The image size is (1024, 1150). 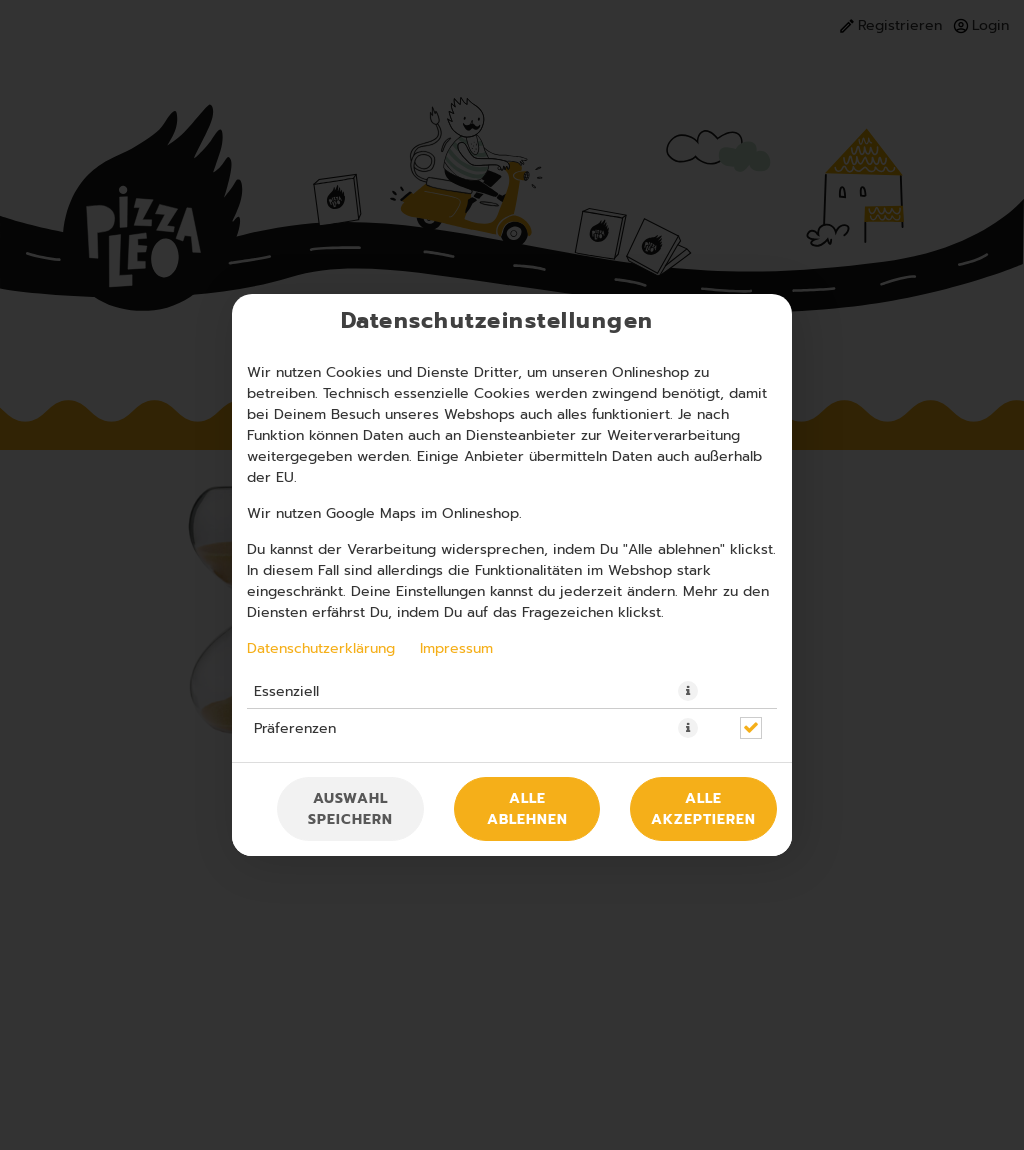 I want to click on Impressum [Zum Impressum], so click(x=456, y=648).